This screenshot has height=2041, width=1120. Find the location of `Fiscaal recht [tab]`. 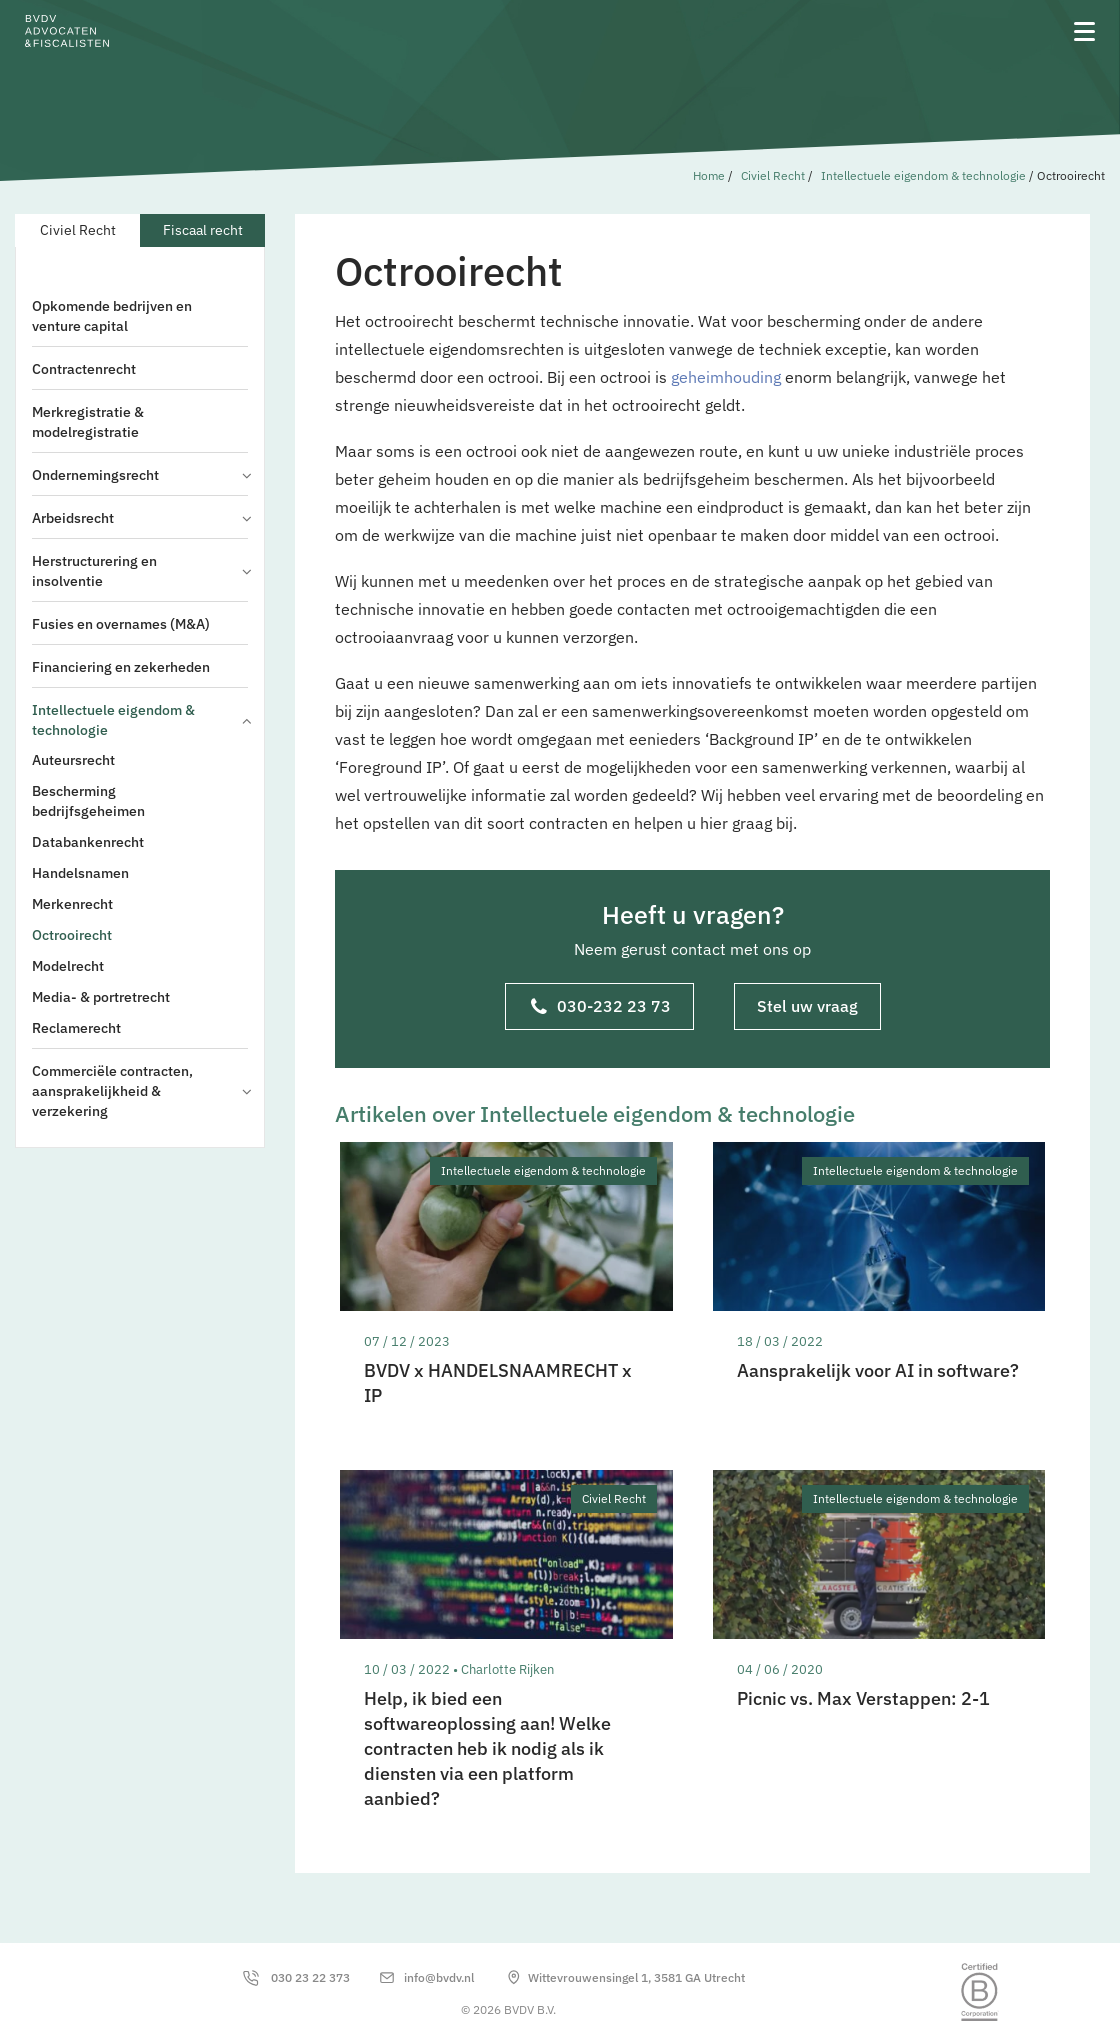

Fiscaal recht [tab] is located at coordinates (203, 230).